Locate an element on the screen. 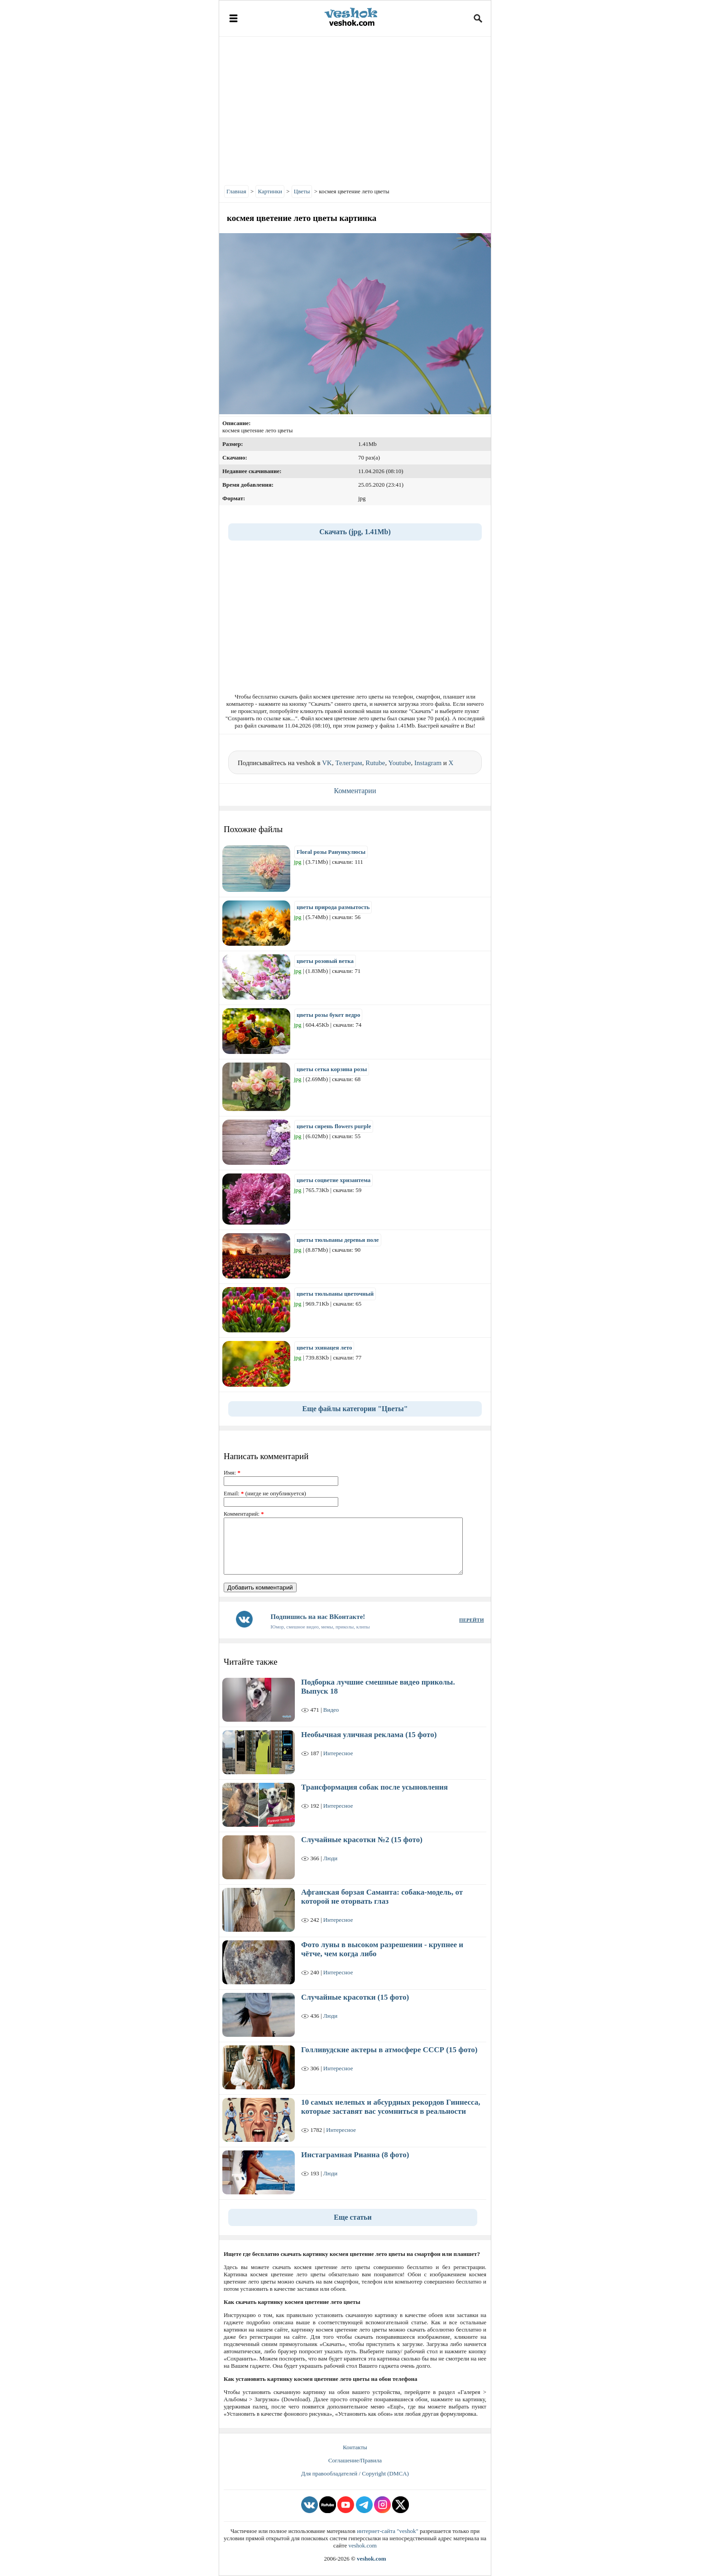 Image resolution: width=710 pixels, height=2576 pixels. Телеграм is located at coordinates (348, 762).